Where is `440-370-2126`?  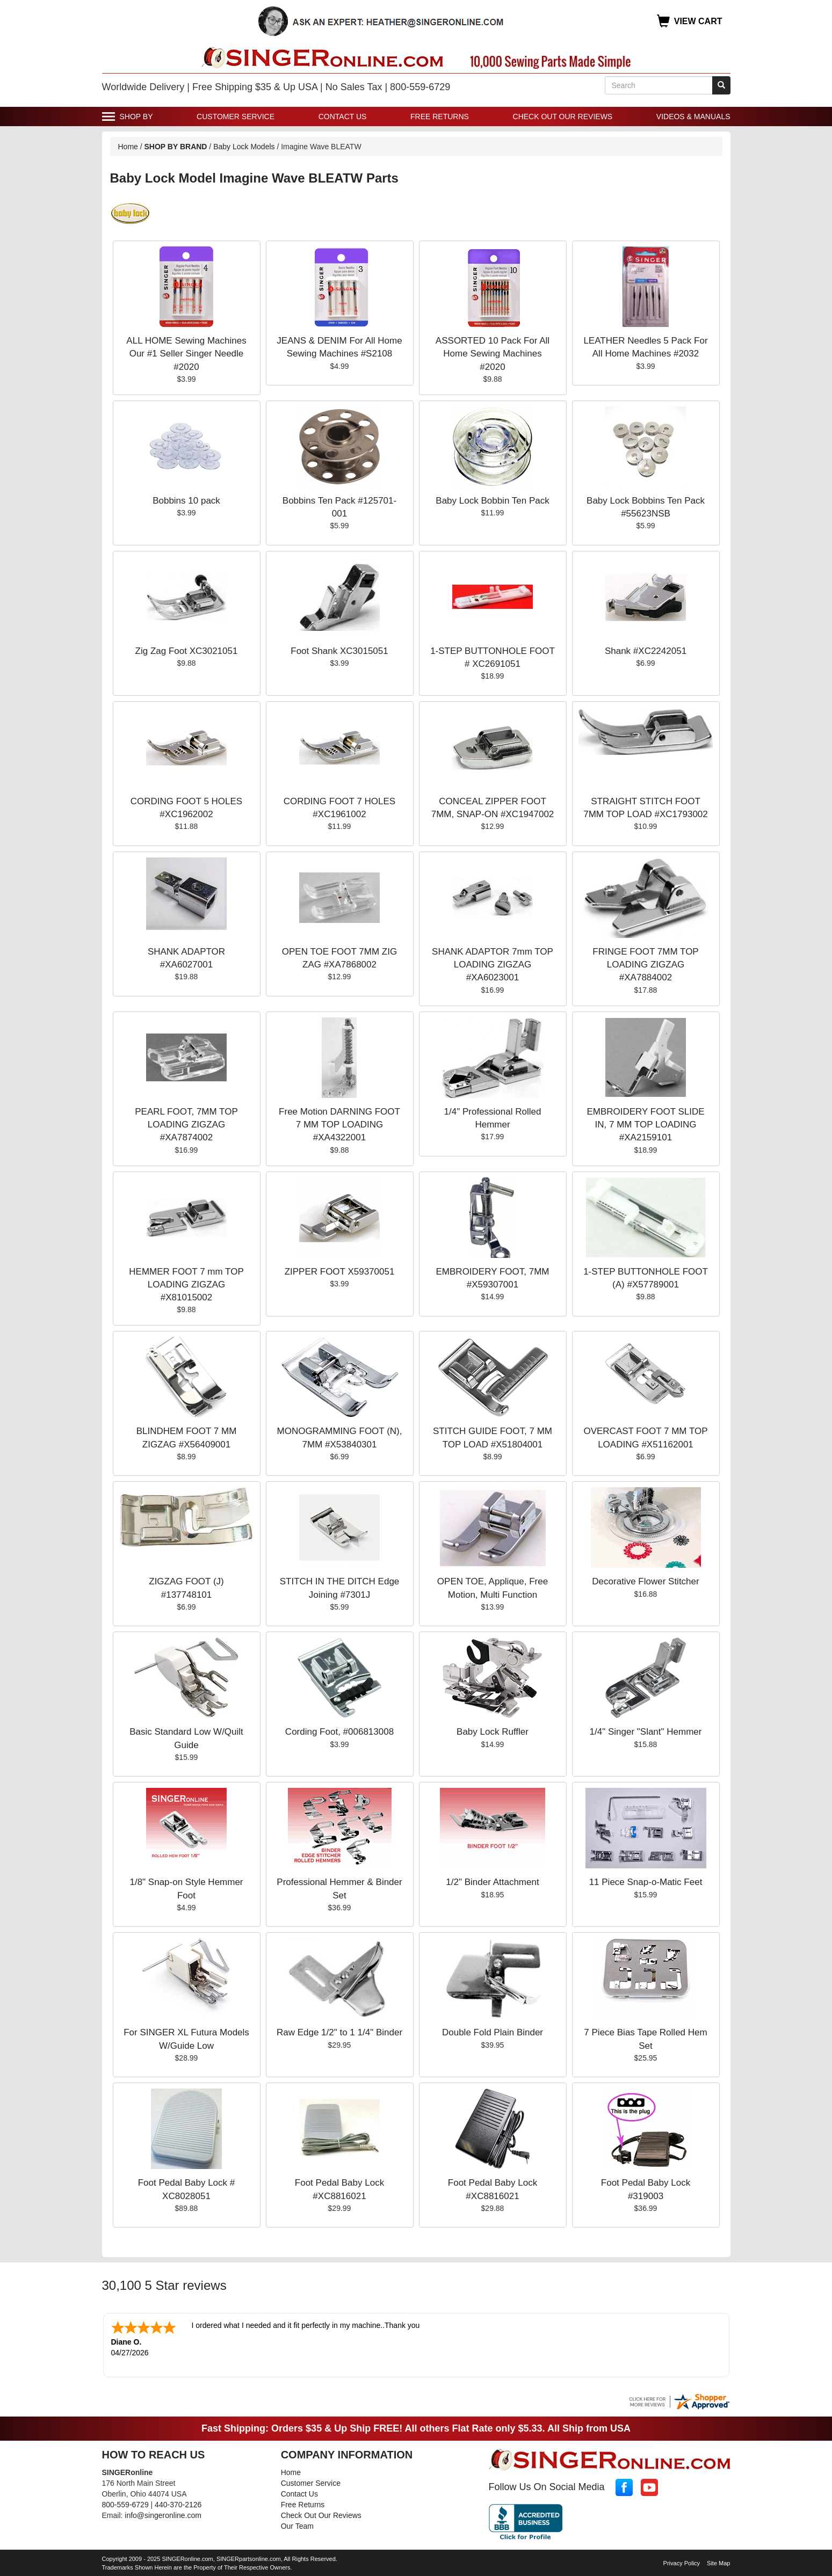
440-370-2126 is located at coordinates (178, 2503).